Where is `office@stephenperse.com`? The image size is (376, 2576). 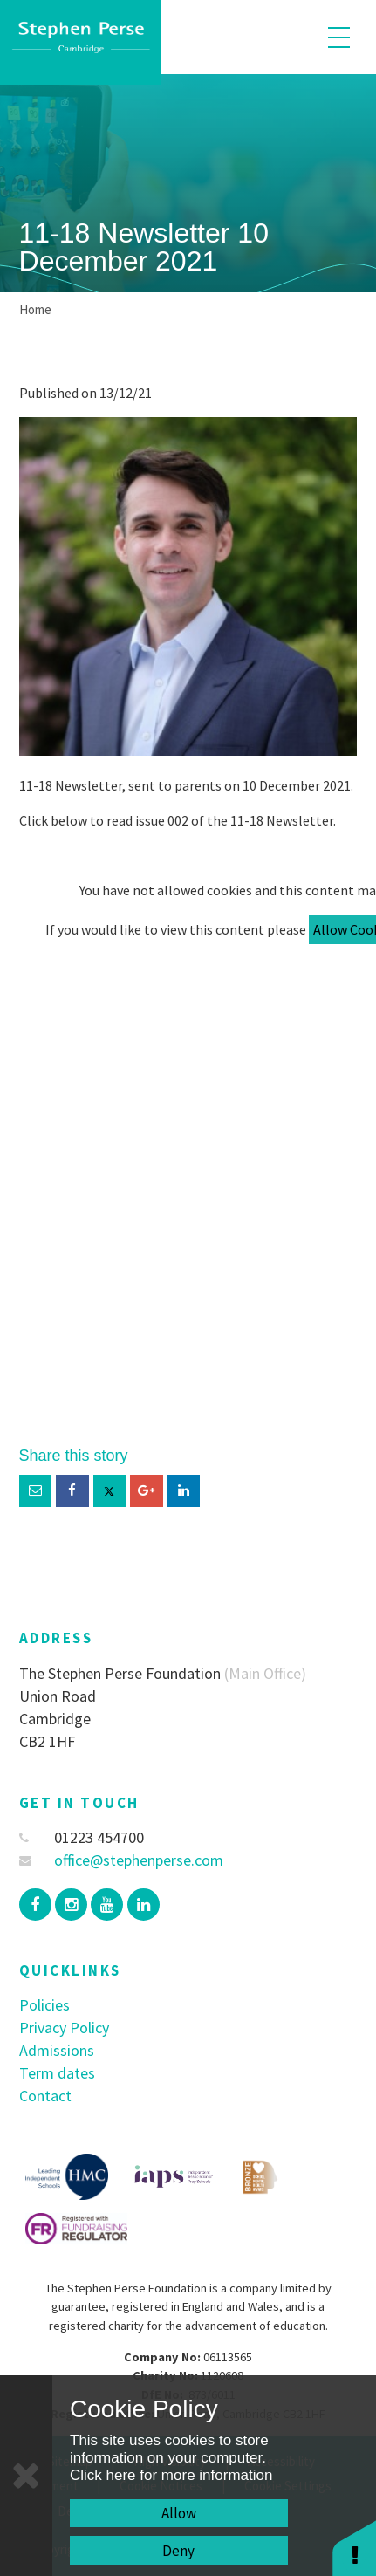
office@stephenperse.com is located at coordinates (121, 1860).